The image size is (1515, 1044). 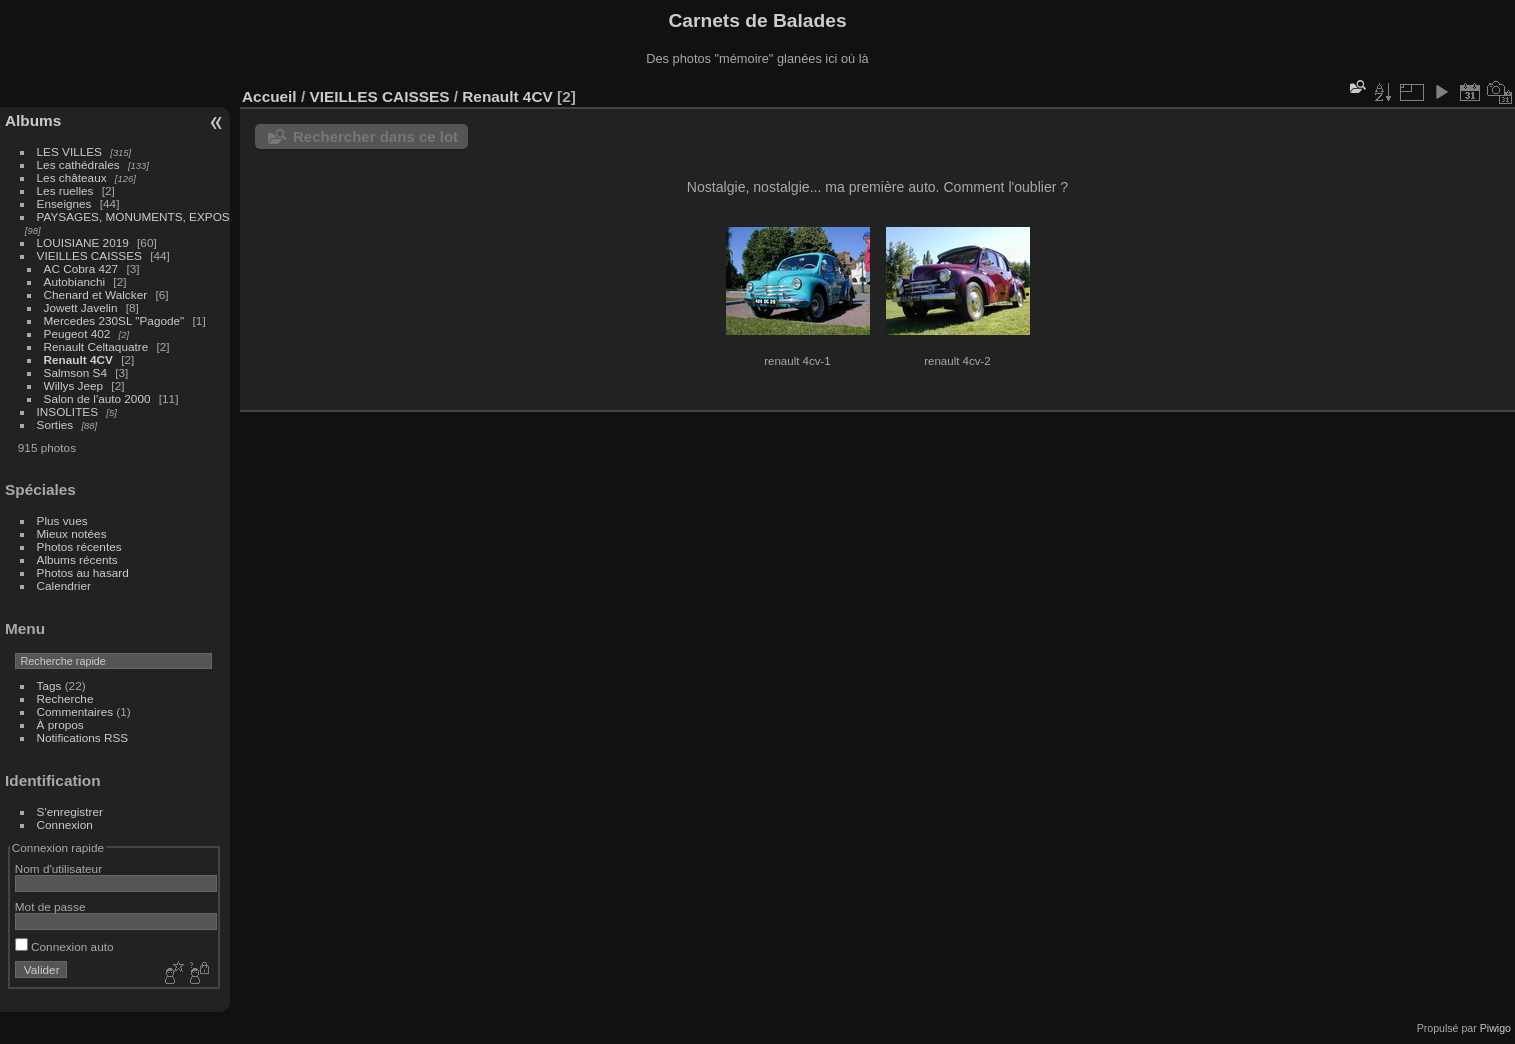 I want to click on Peugeot 402, so click(x=77, y=333).